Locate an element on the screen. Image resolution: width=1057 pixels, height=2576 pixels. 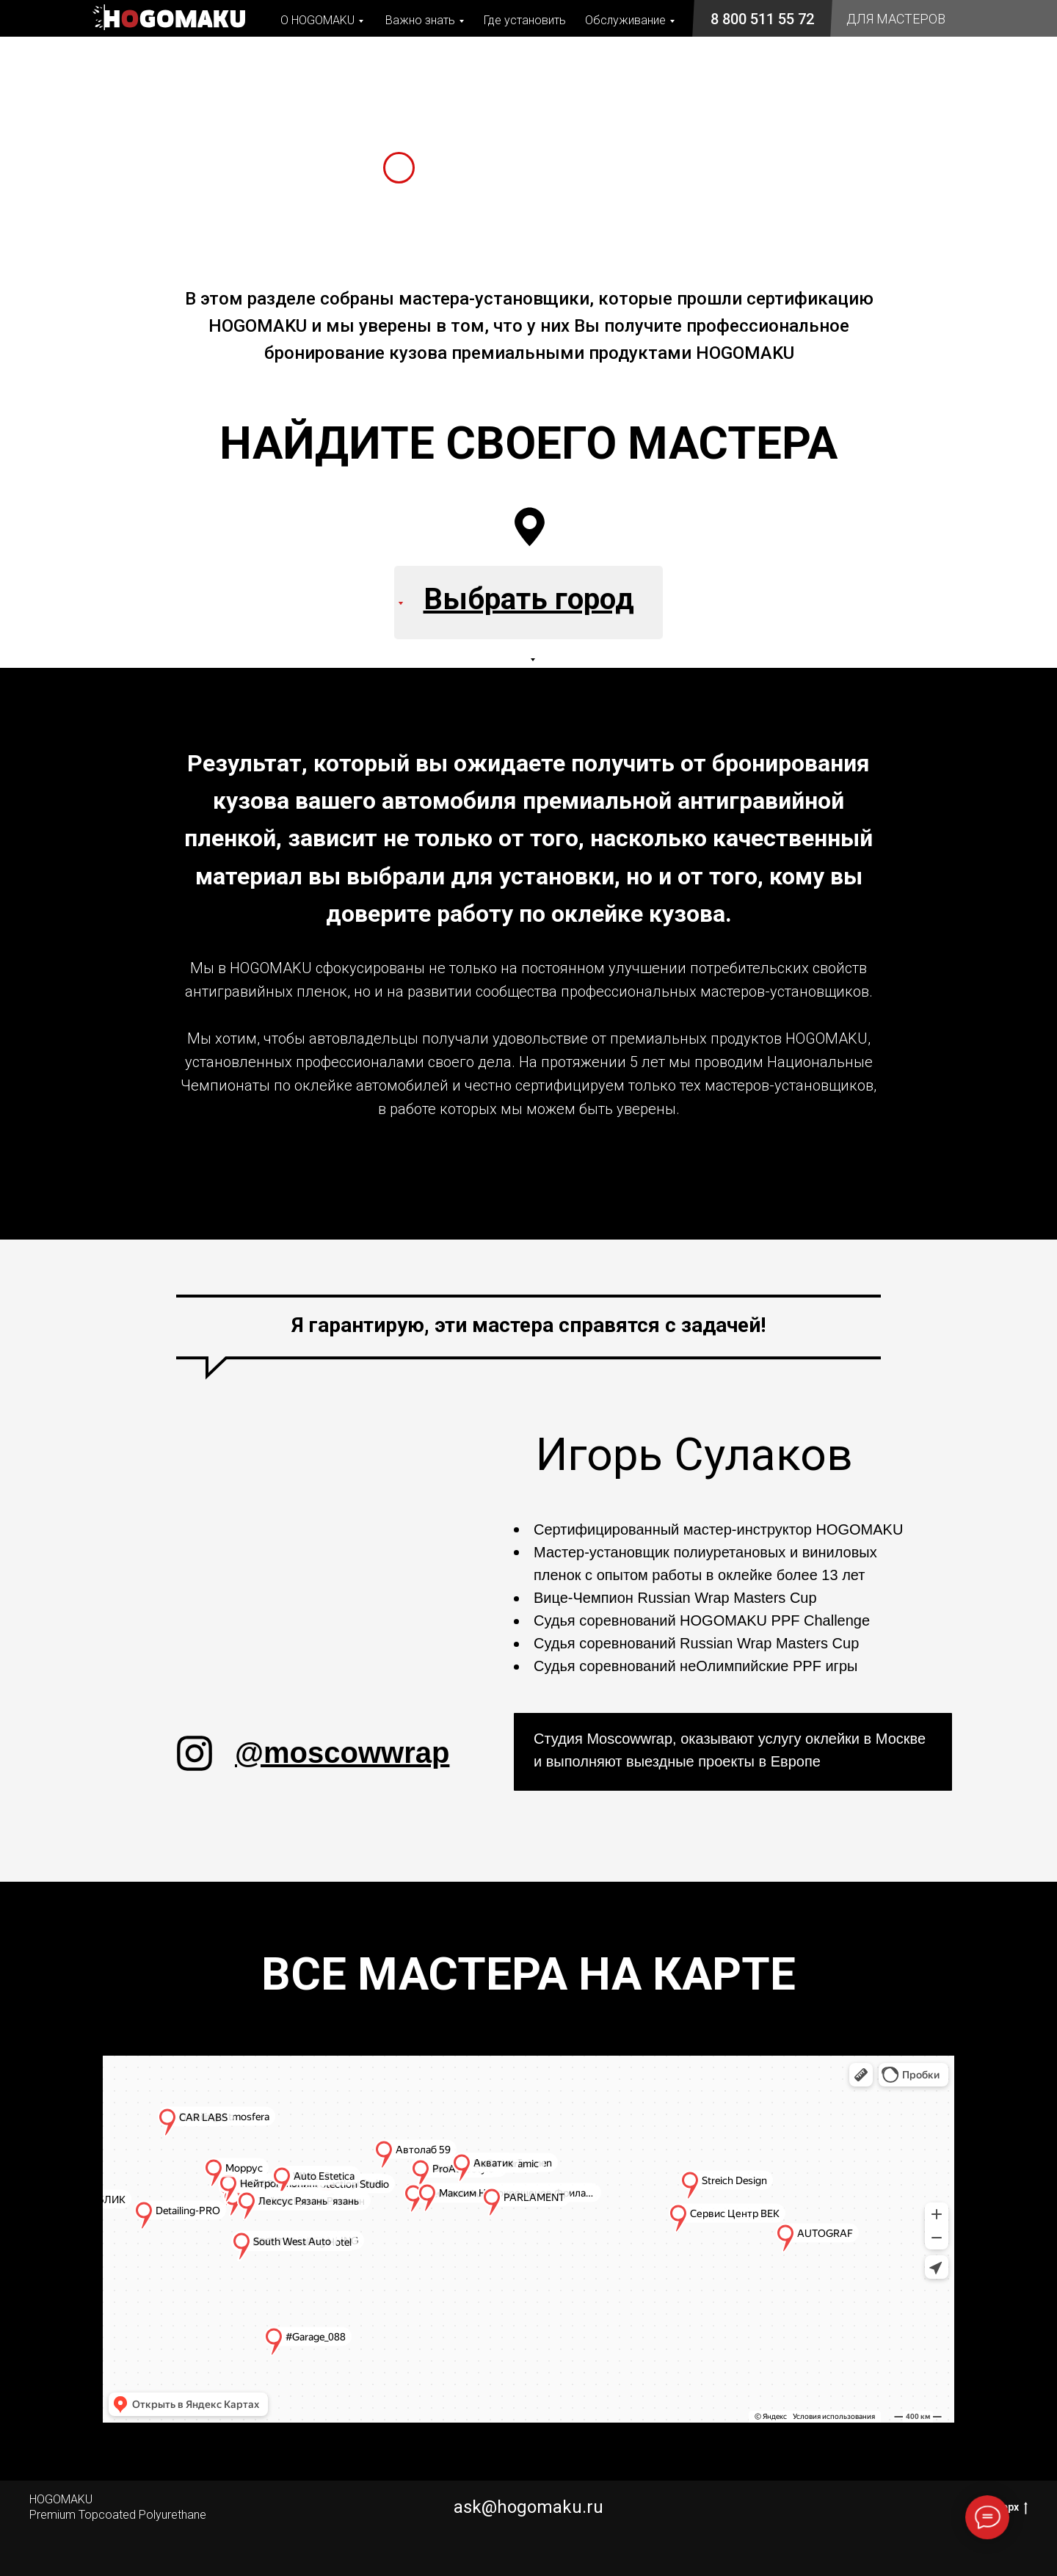
8 800 511 55 72 is located at coordinates (762, 19).